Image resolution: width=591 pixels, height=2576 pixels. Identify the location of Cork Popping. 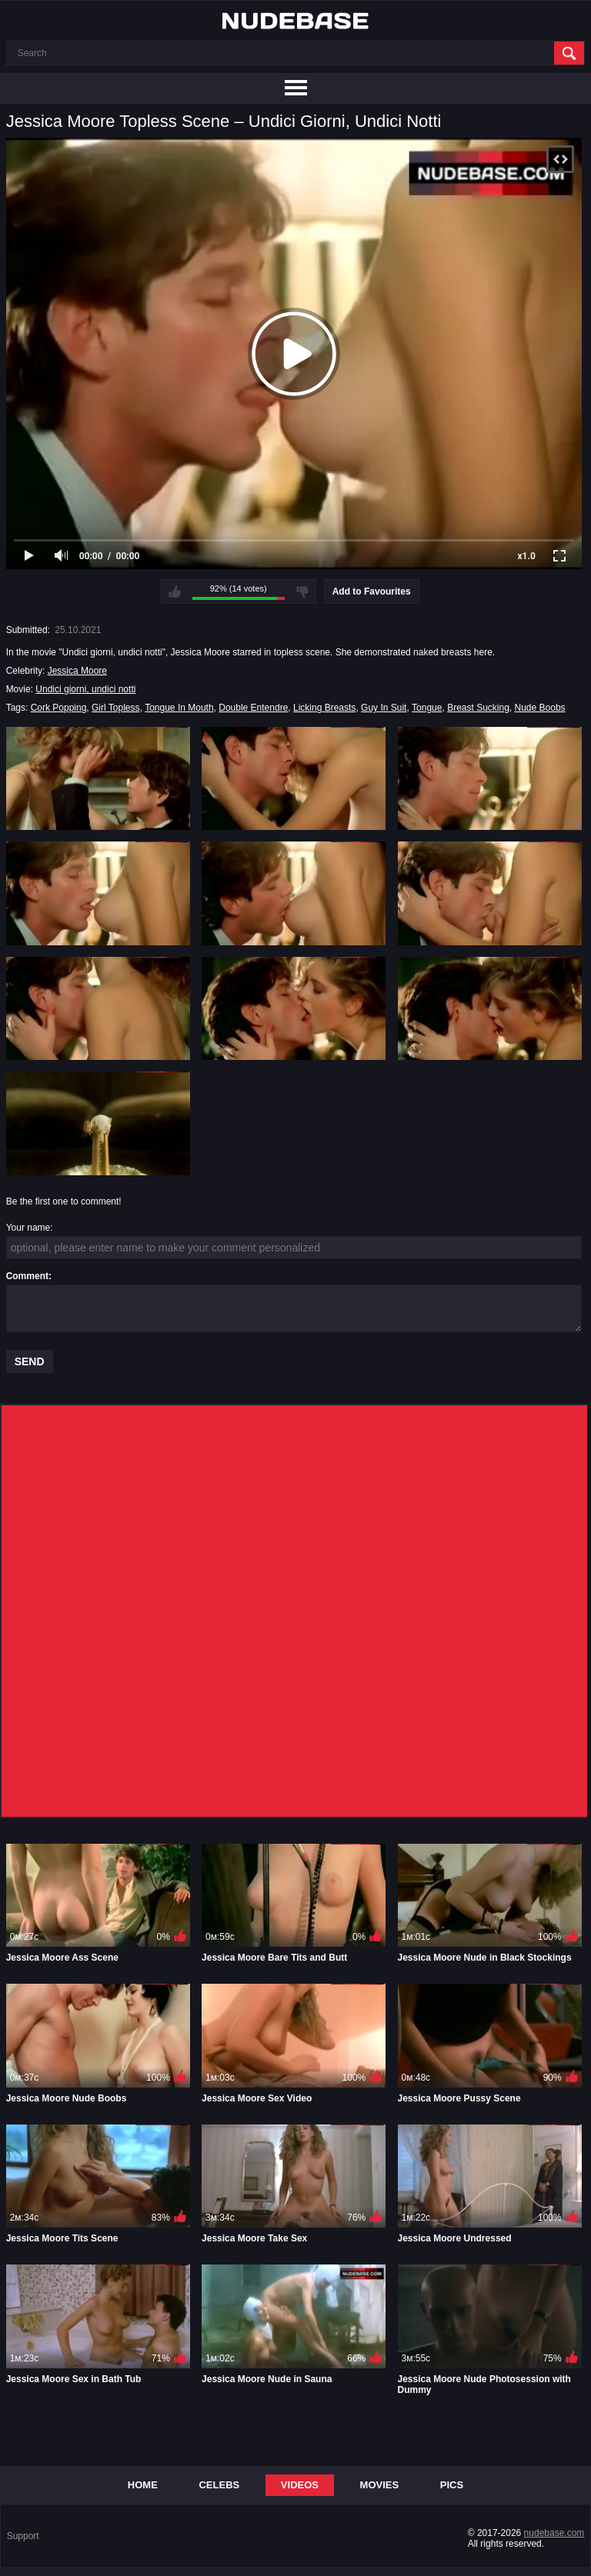
(59, 707).